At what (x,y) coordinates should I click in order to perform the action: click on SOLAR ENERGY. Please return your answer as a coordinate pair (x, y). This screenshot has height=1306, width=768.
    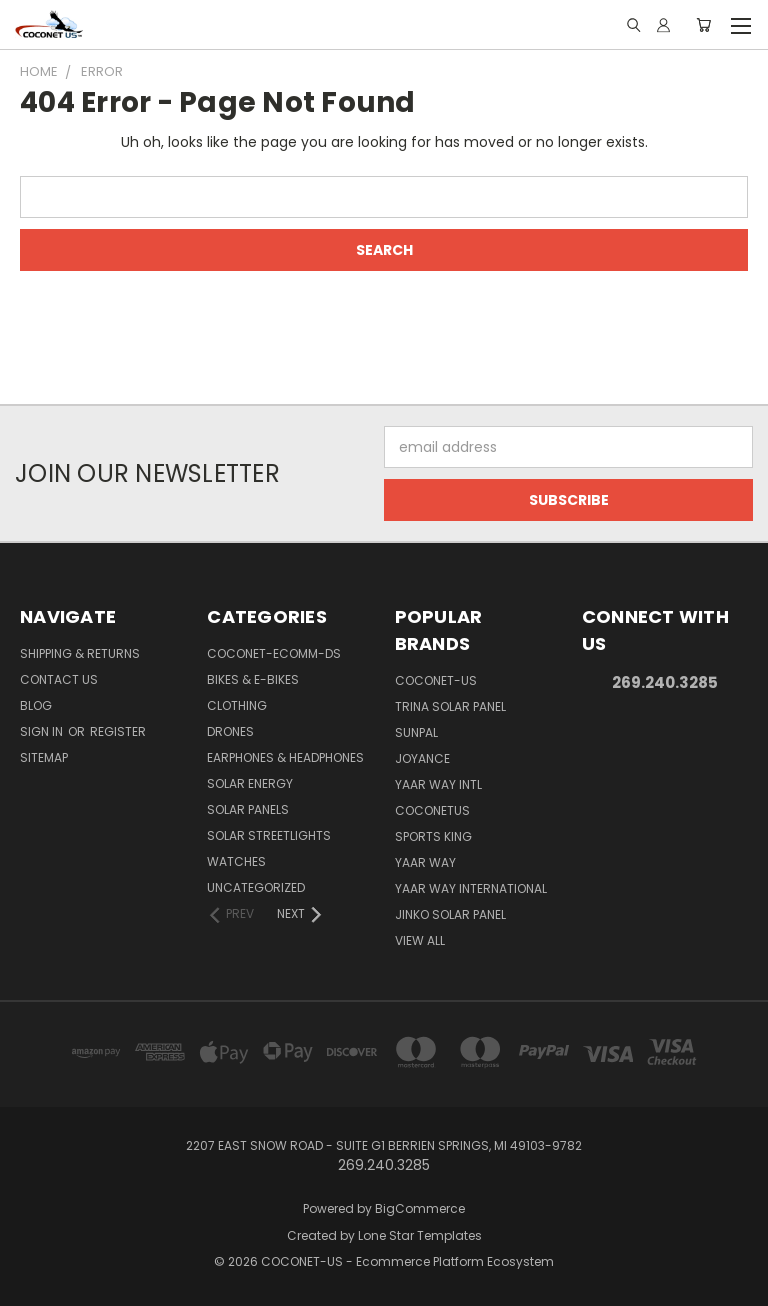
    Looking at the image, I should click on (250, 783).